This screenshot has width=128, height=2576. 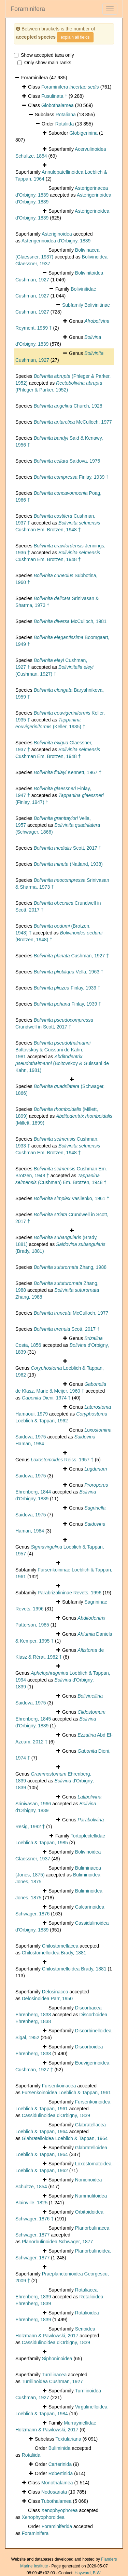 I want to click on Asteriginoidea, so click(x=57, y=234).